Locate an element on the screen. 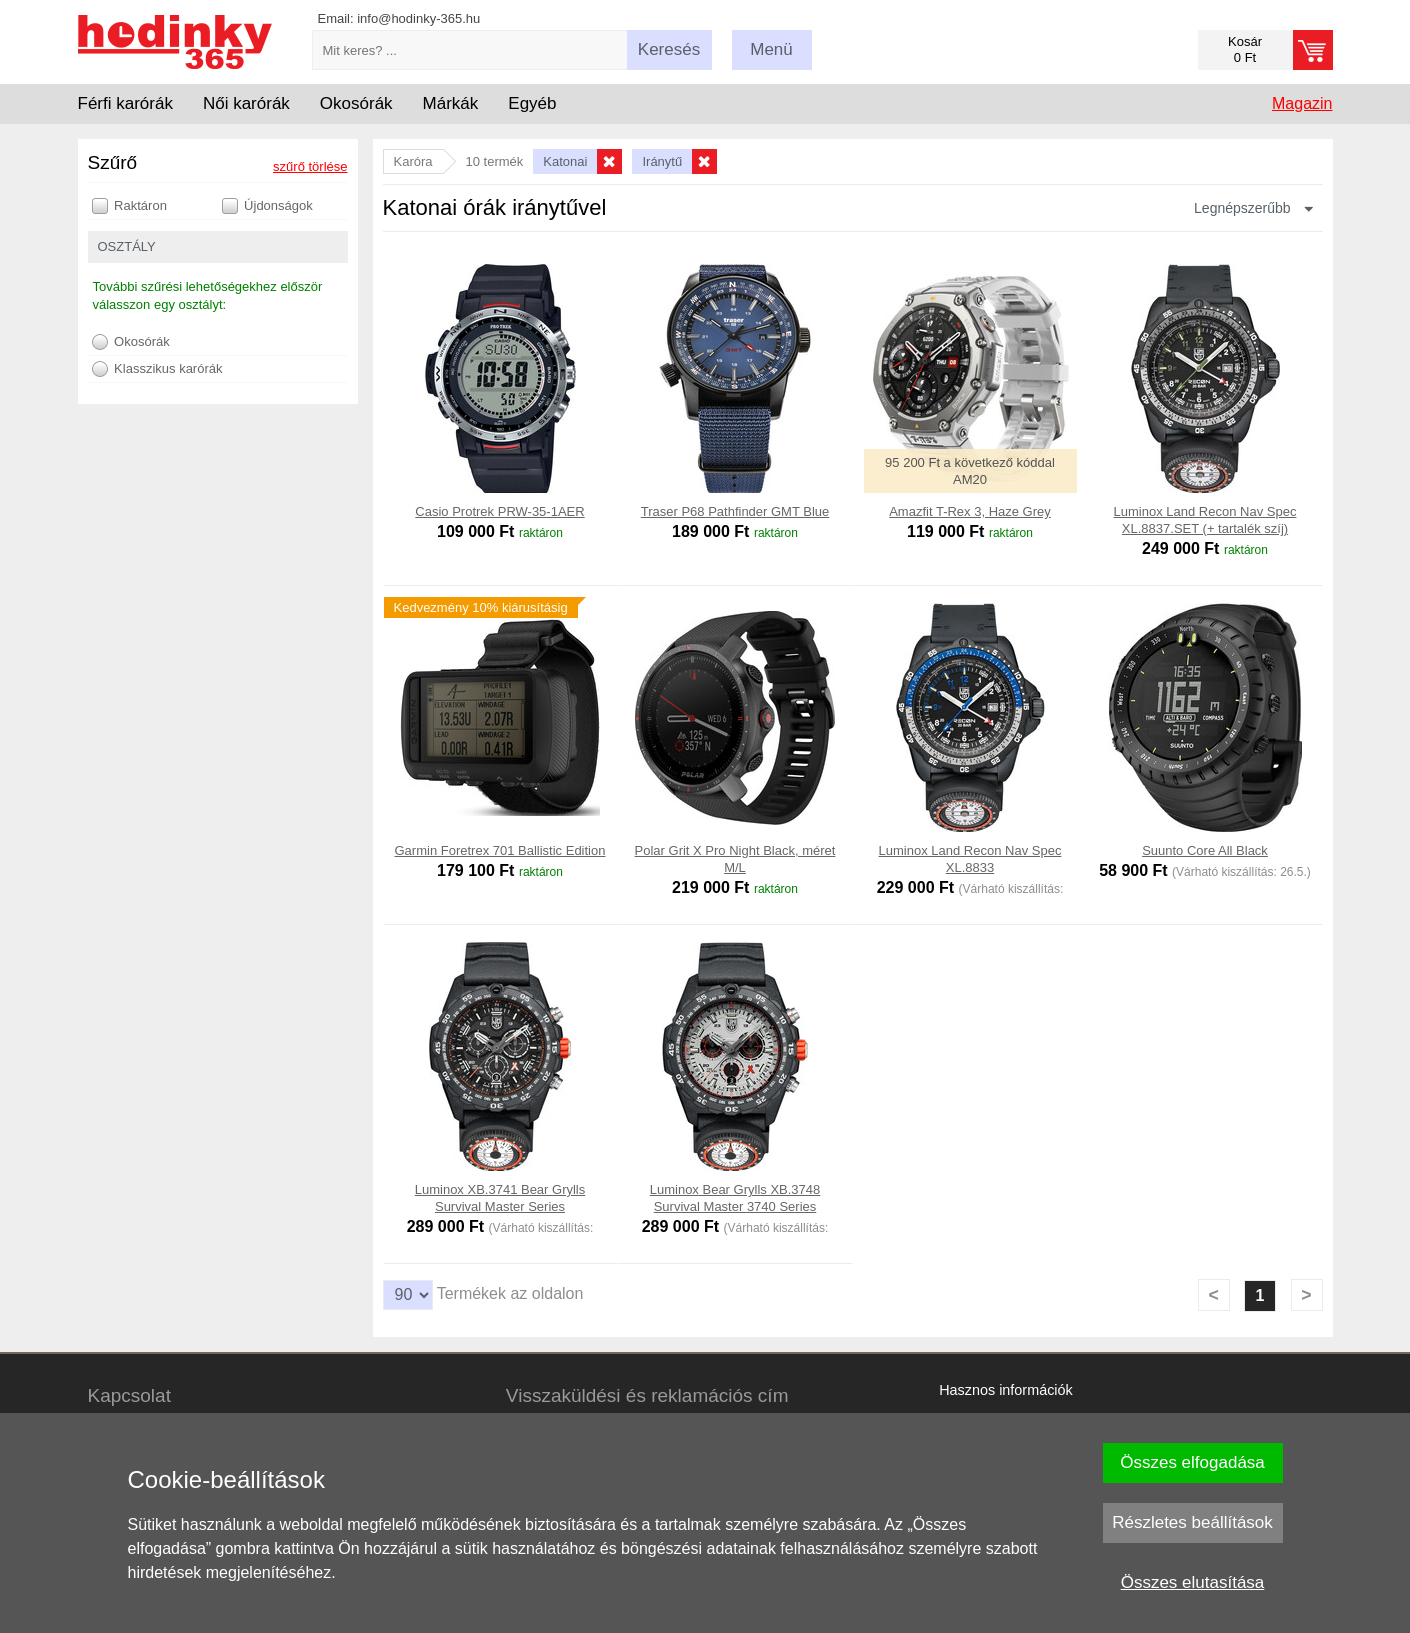 This screenshot has height=1633, width=1410. Traser P68 Pathfinder GMT Blue is located at coordinates (735, 511).